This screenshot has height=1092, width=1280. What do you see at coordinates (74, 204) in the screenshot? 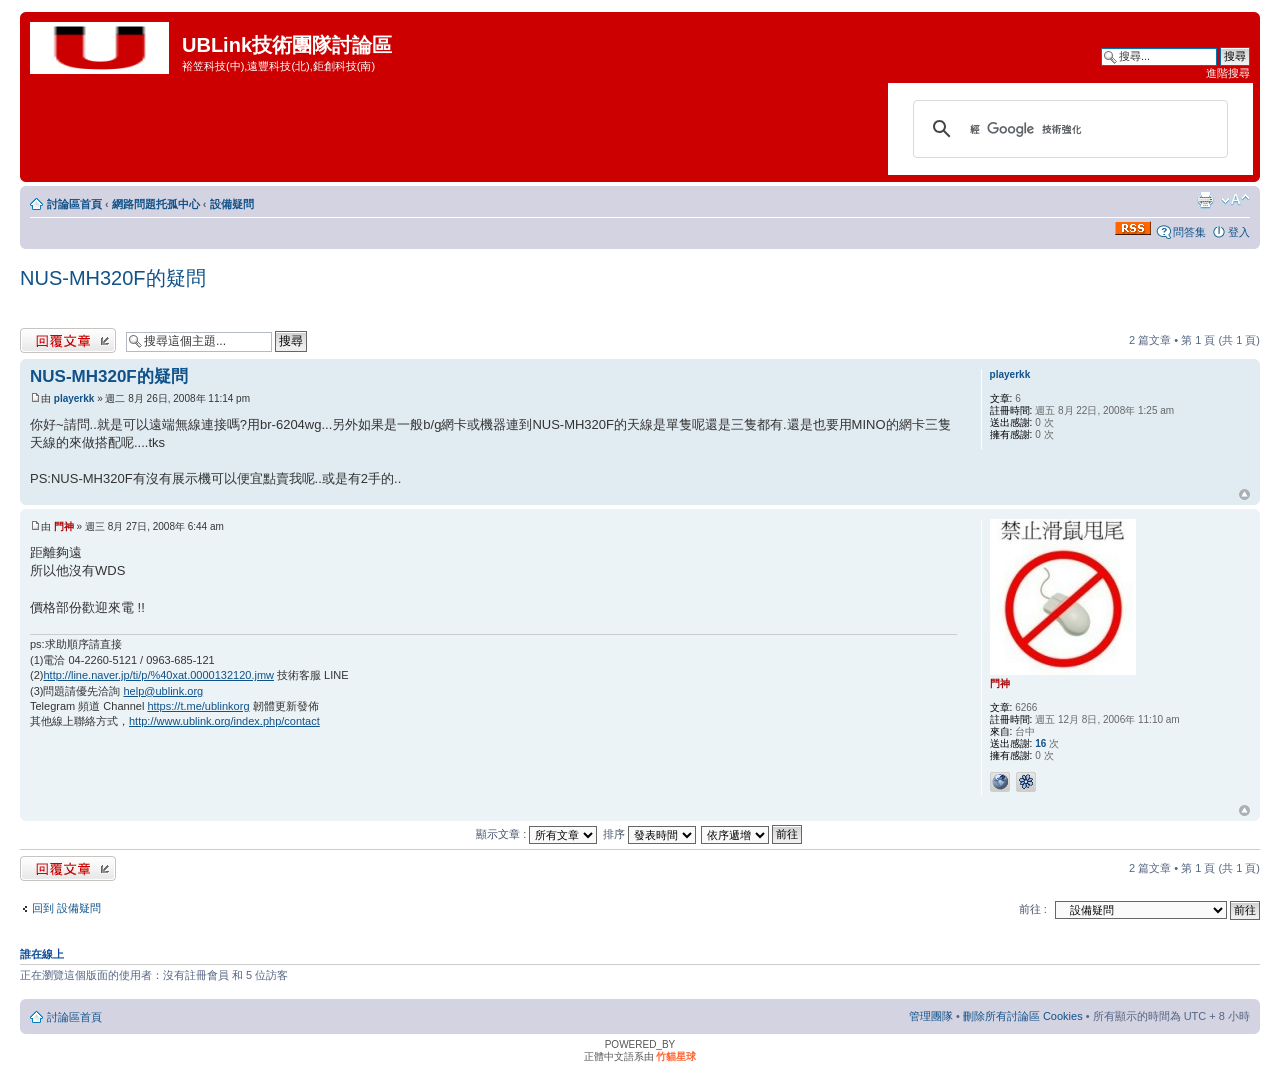
I see `討論區首頁` at bounding box center [74, 204].